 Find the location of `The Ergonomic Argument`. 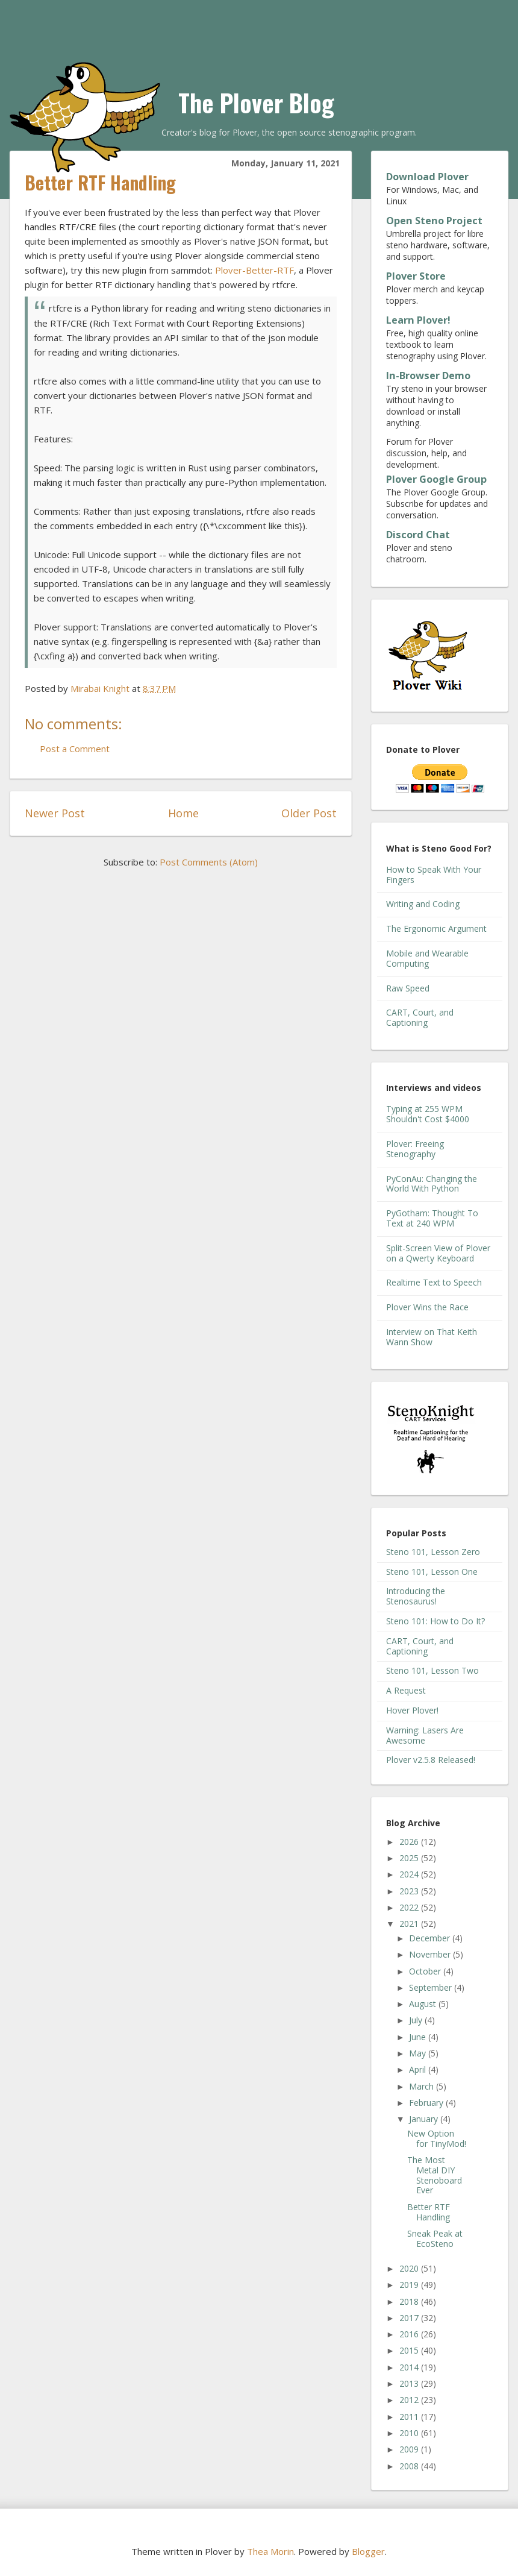

The Ergonomic Argument is located at coordinates (436, 928).